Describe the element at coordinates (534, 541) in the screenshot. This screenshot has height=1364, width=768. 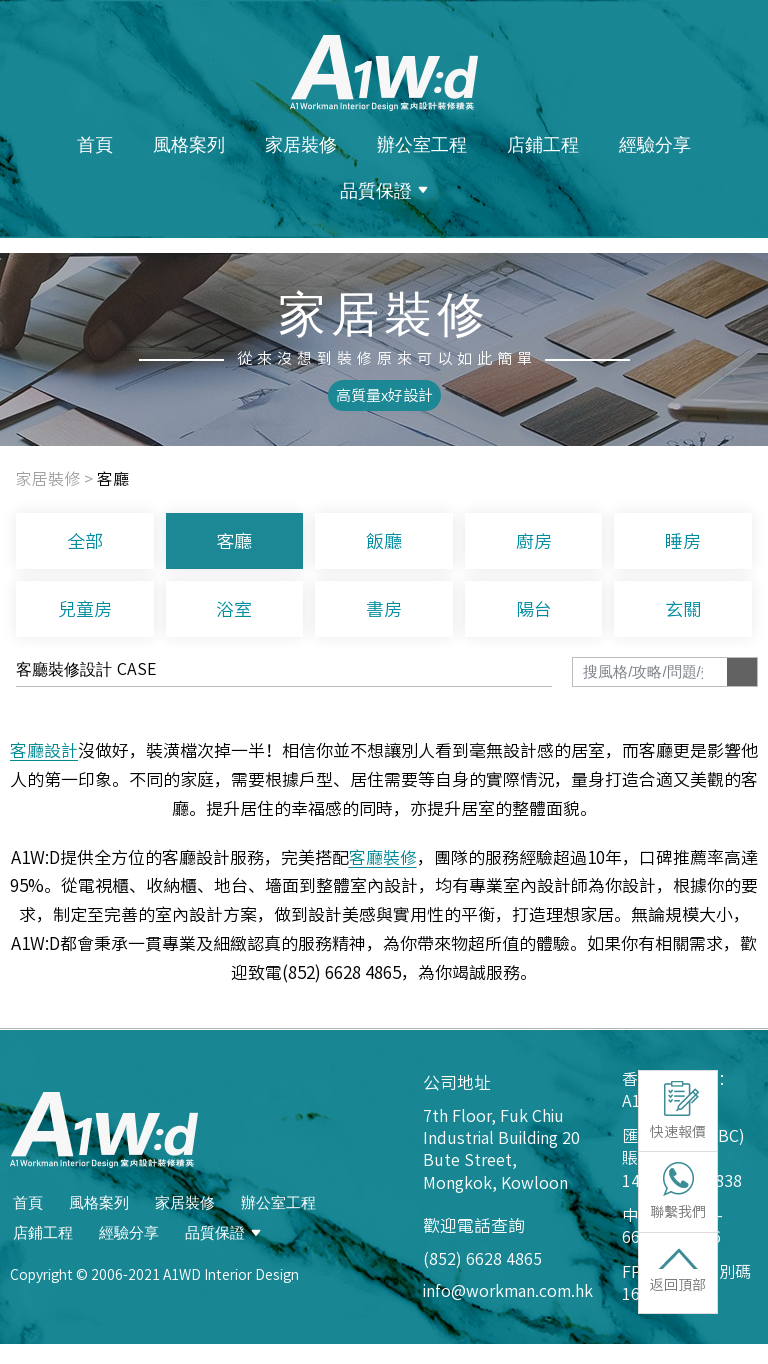
I see `廚房` at that location.